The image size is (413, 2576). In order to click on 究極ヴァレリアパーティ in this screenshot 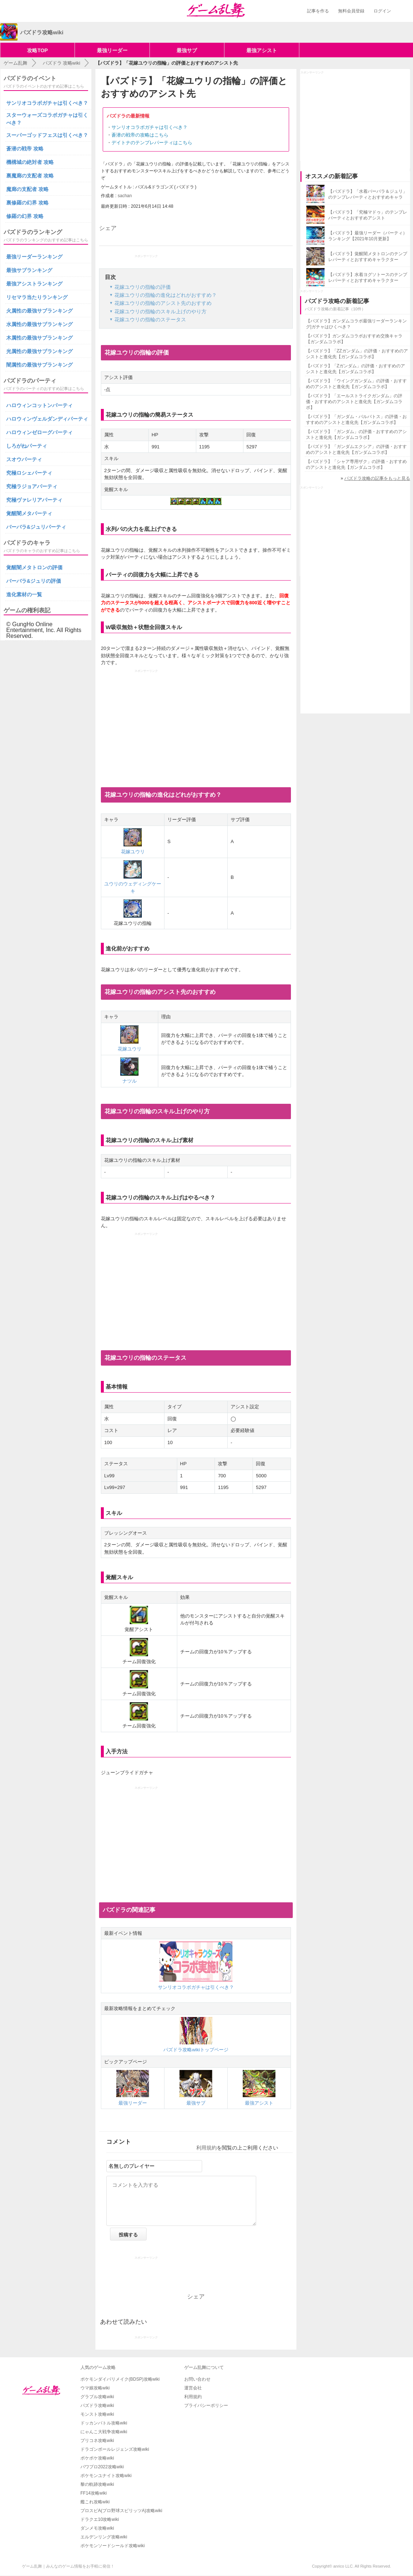, I will do `click(34, 500)`.